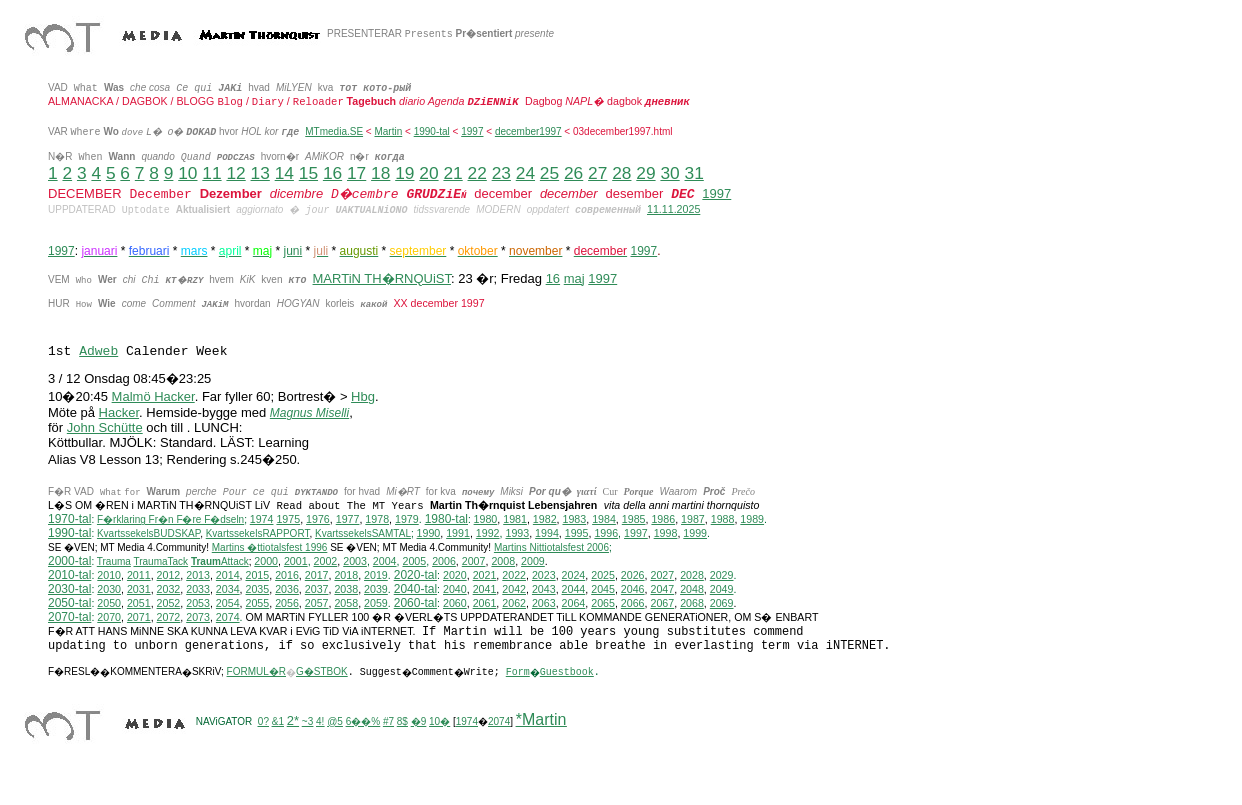 Image resolution: width=1242 pixels, height=805 pixels. What do you see at coordinates (170, 519) in the screenshot?
I see `F�rklaring Fr�n F�re F�dseln` at bounding box center [170, 519].